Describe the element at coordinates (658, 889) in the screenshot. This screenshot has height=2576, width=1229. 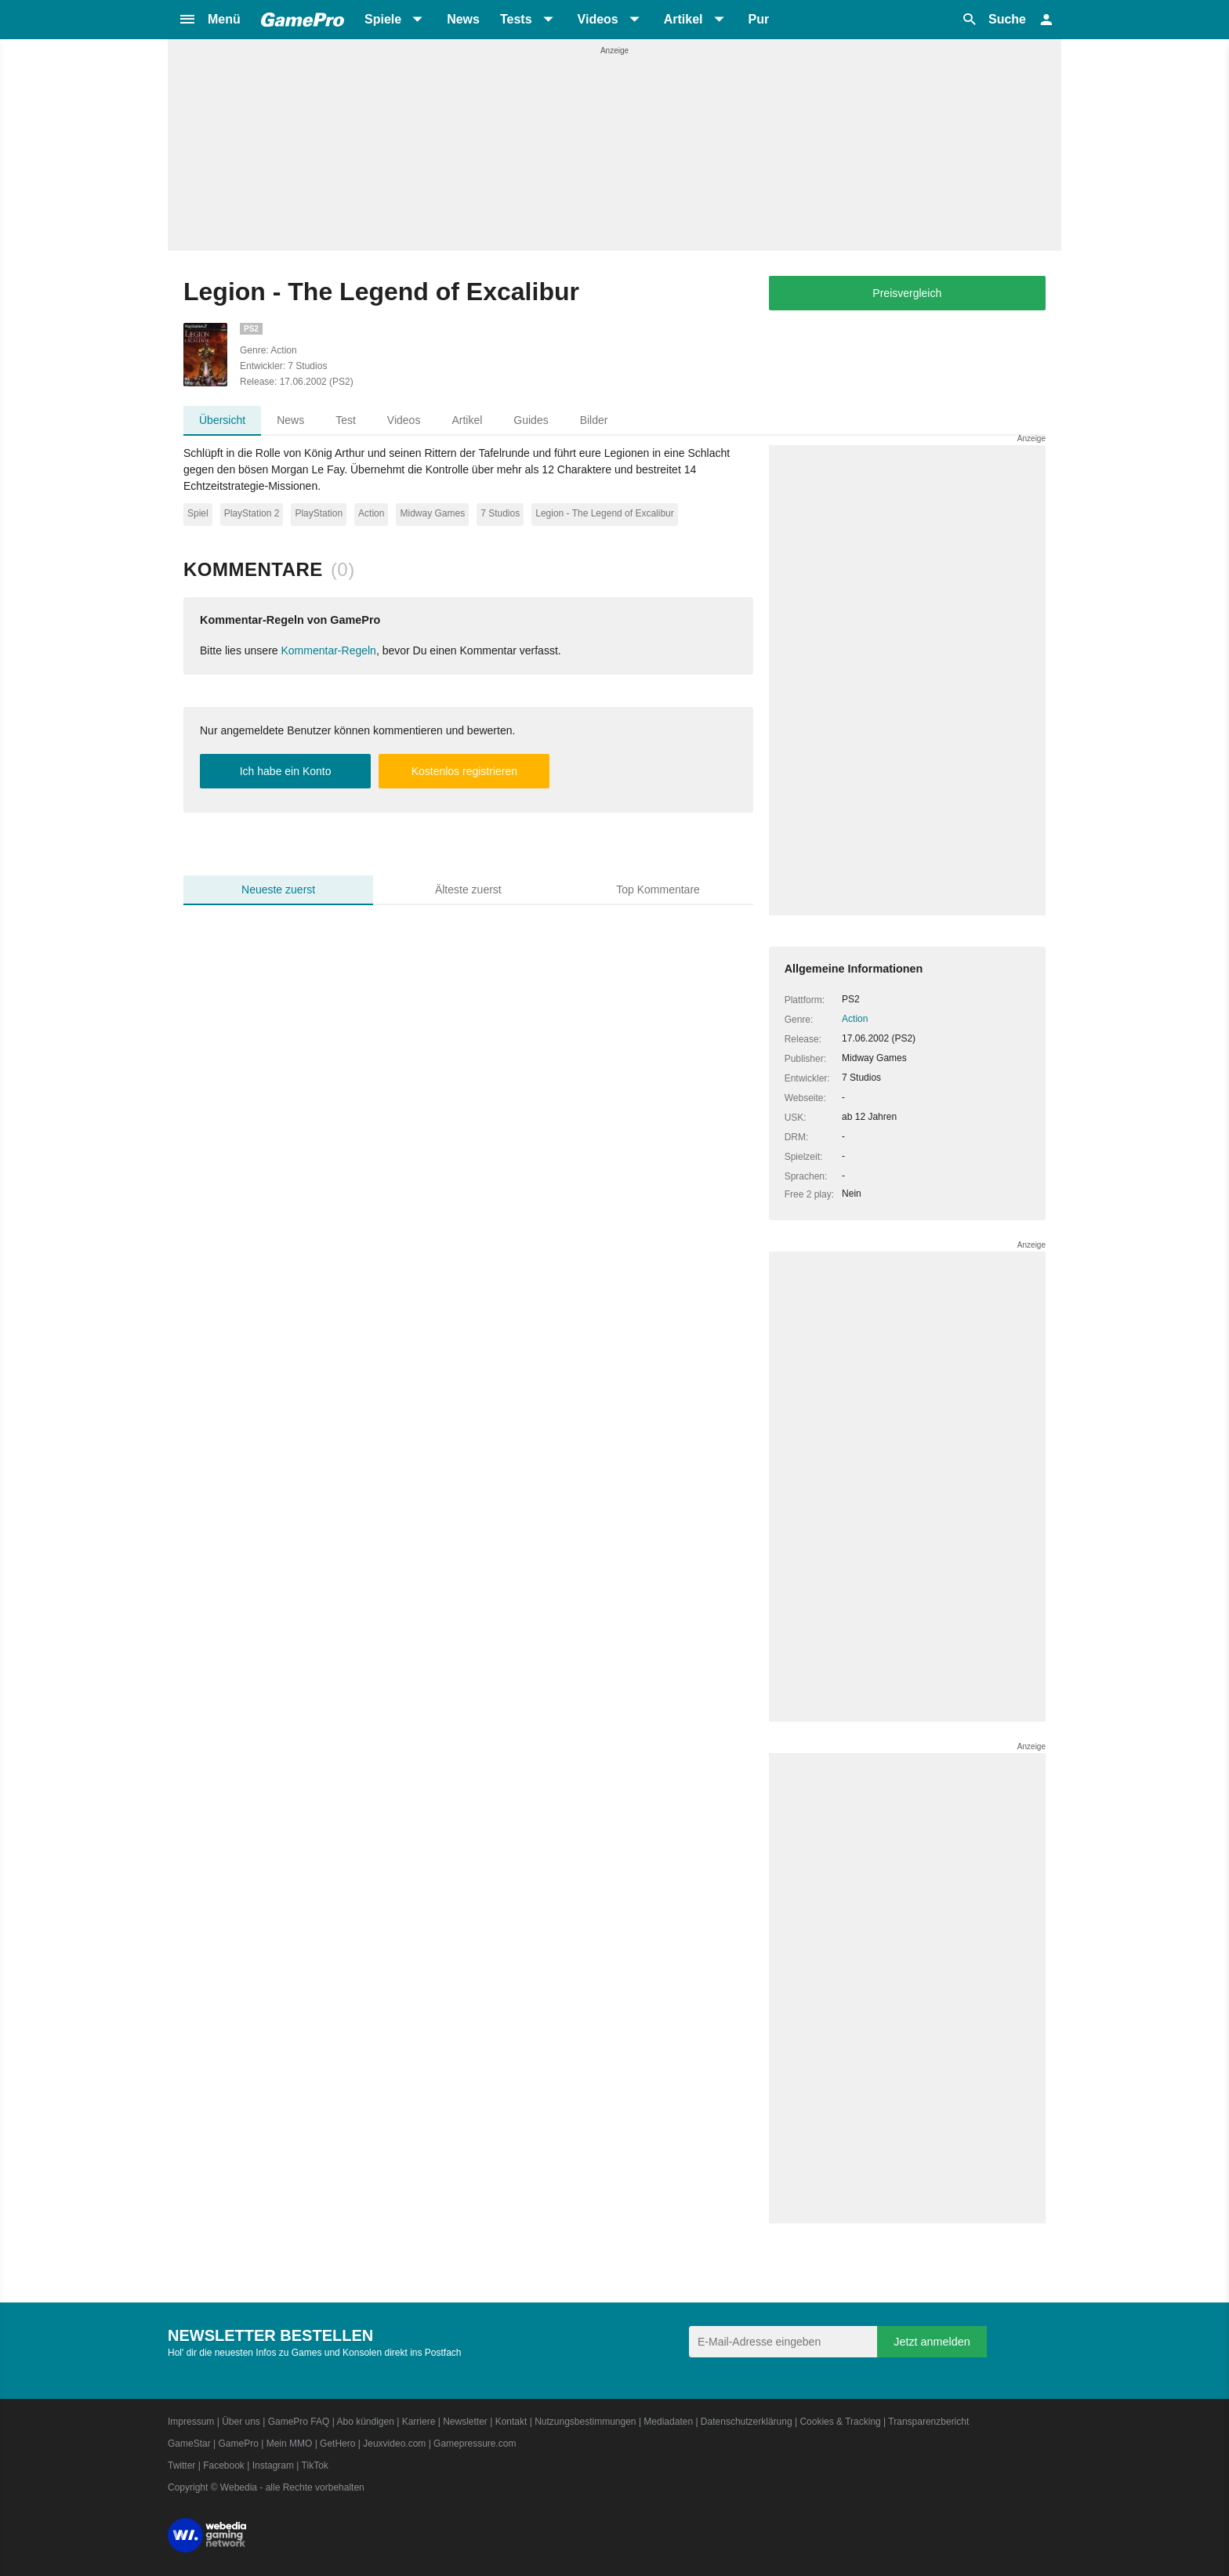
I see `Top` at that location.